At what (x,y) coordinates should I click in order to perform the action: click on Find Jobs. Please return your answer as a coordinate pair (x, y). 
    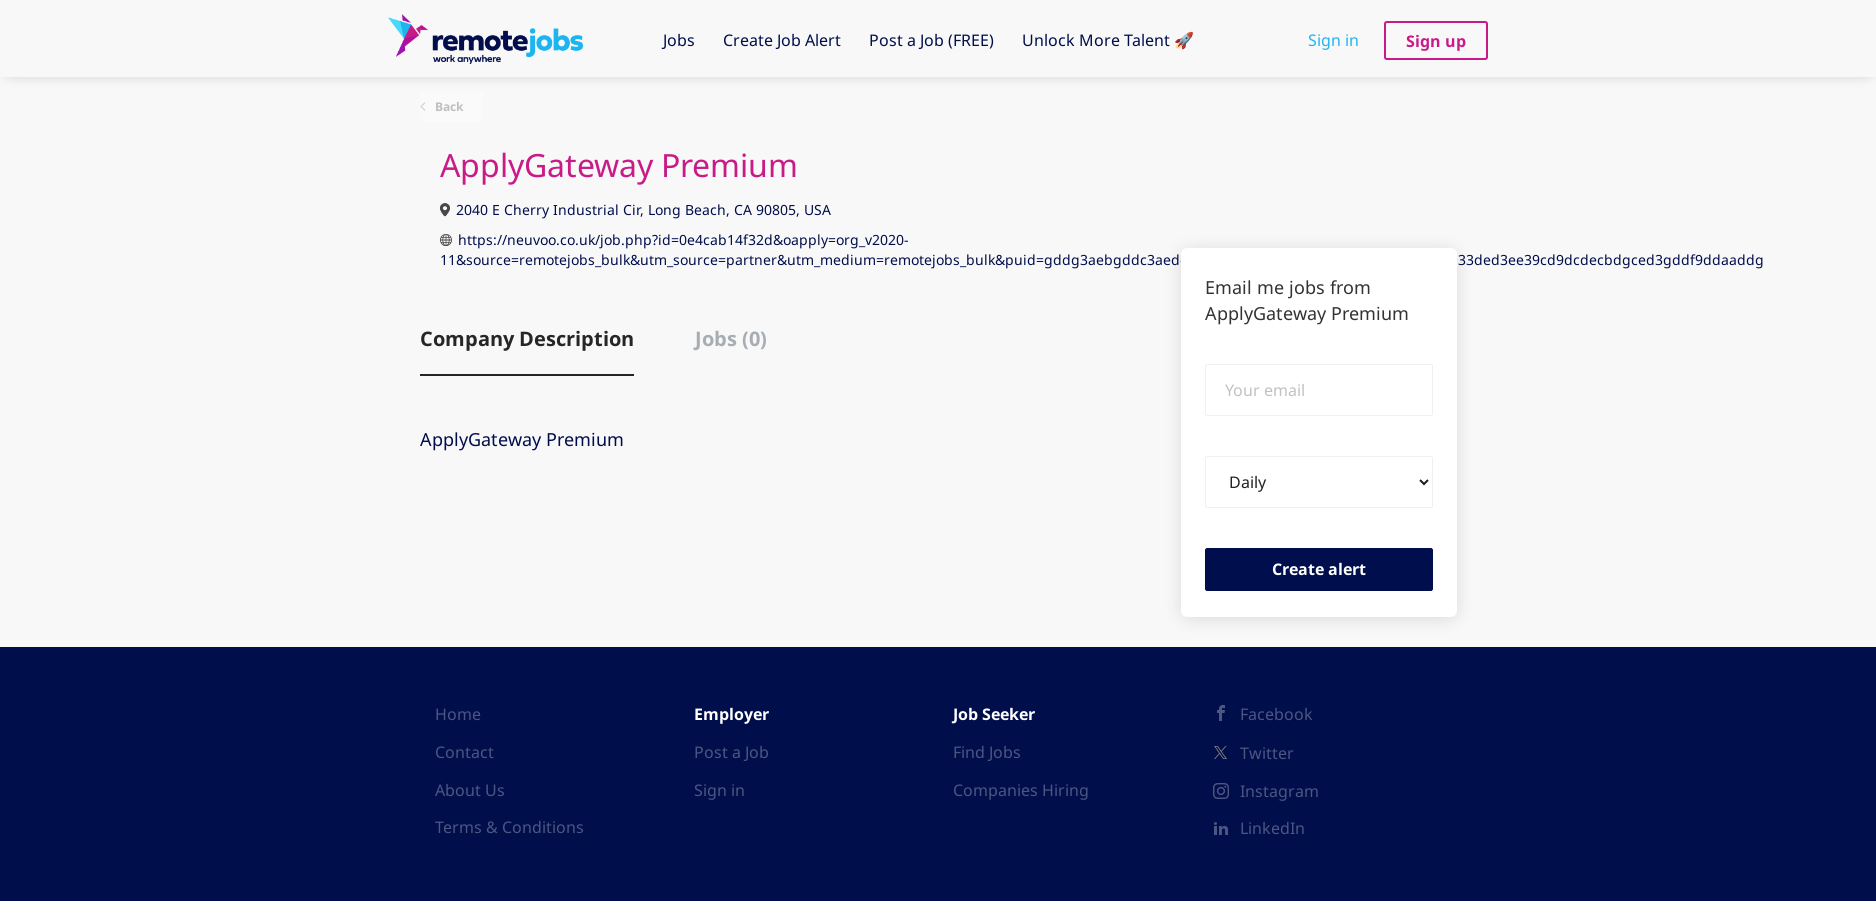
    Looking at the image, I should click on (987, 752).